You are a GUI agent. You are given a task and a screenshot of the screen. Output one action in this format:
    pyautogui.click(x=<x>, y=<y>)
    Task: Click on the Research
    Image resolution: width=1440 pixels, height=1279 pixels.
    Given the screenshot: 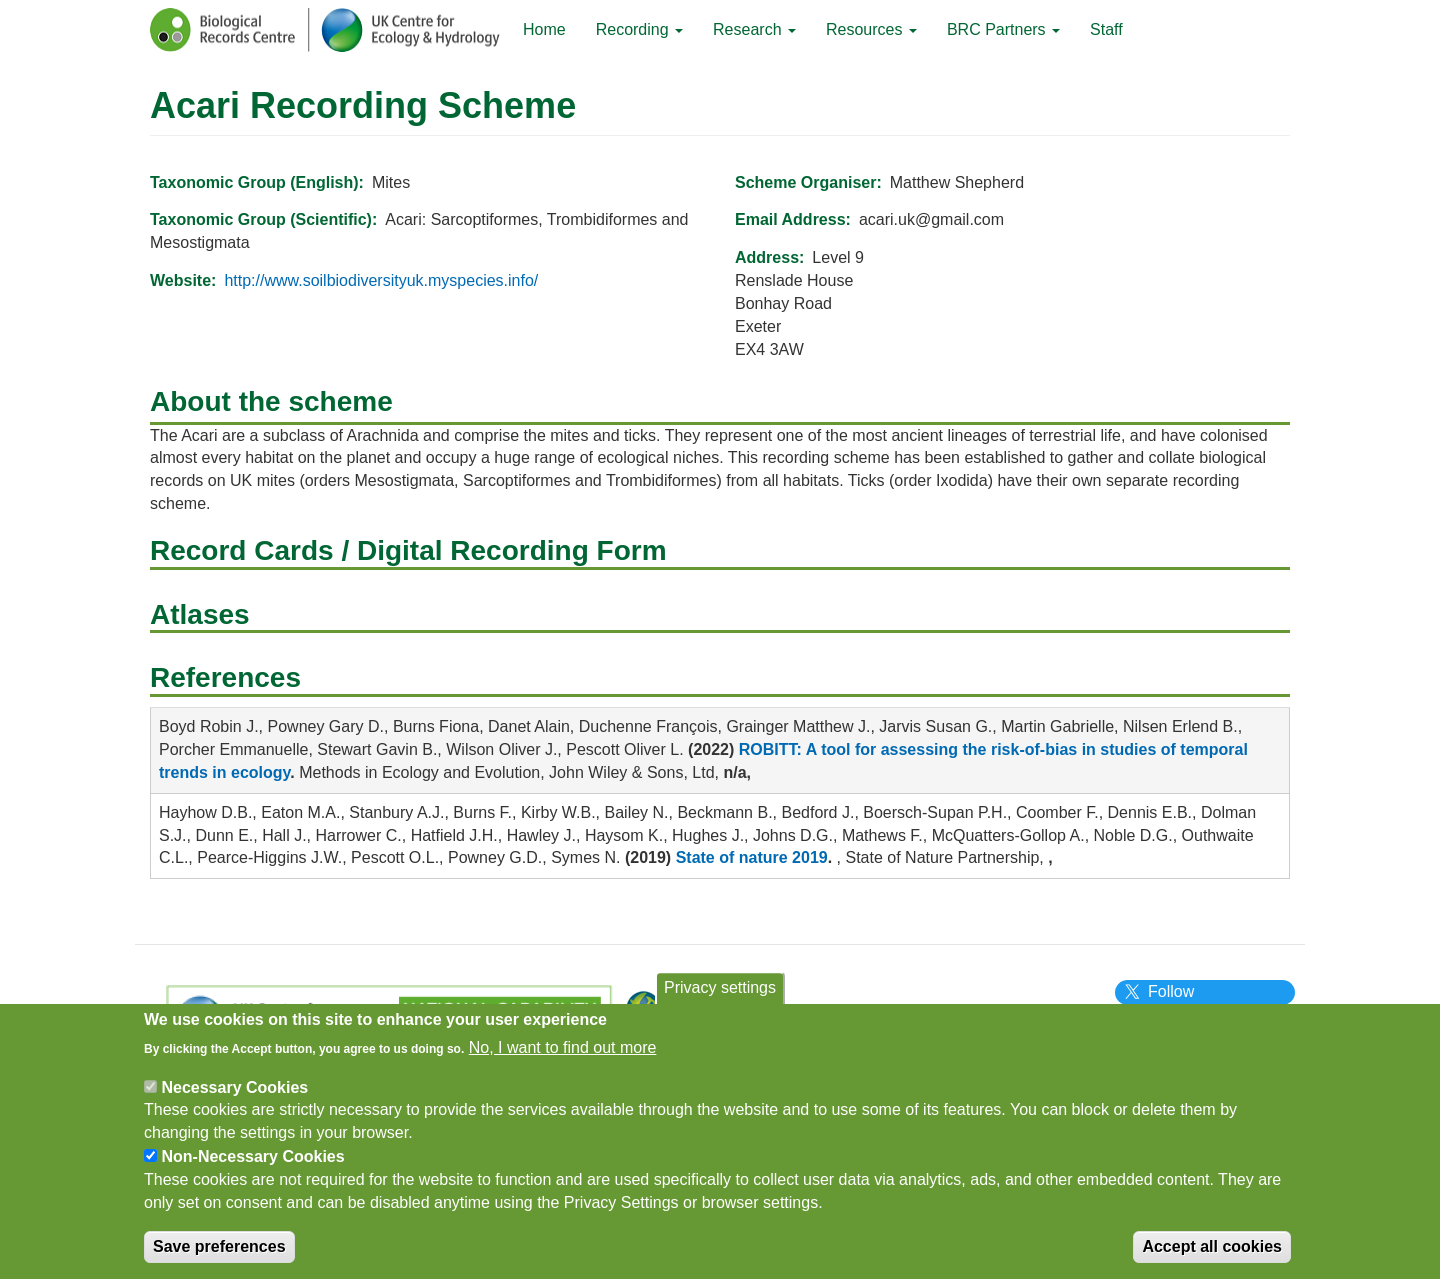 What is the action you would take?
    pyautogui.click(x=754, y=29)
    